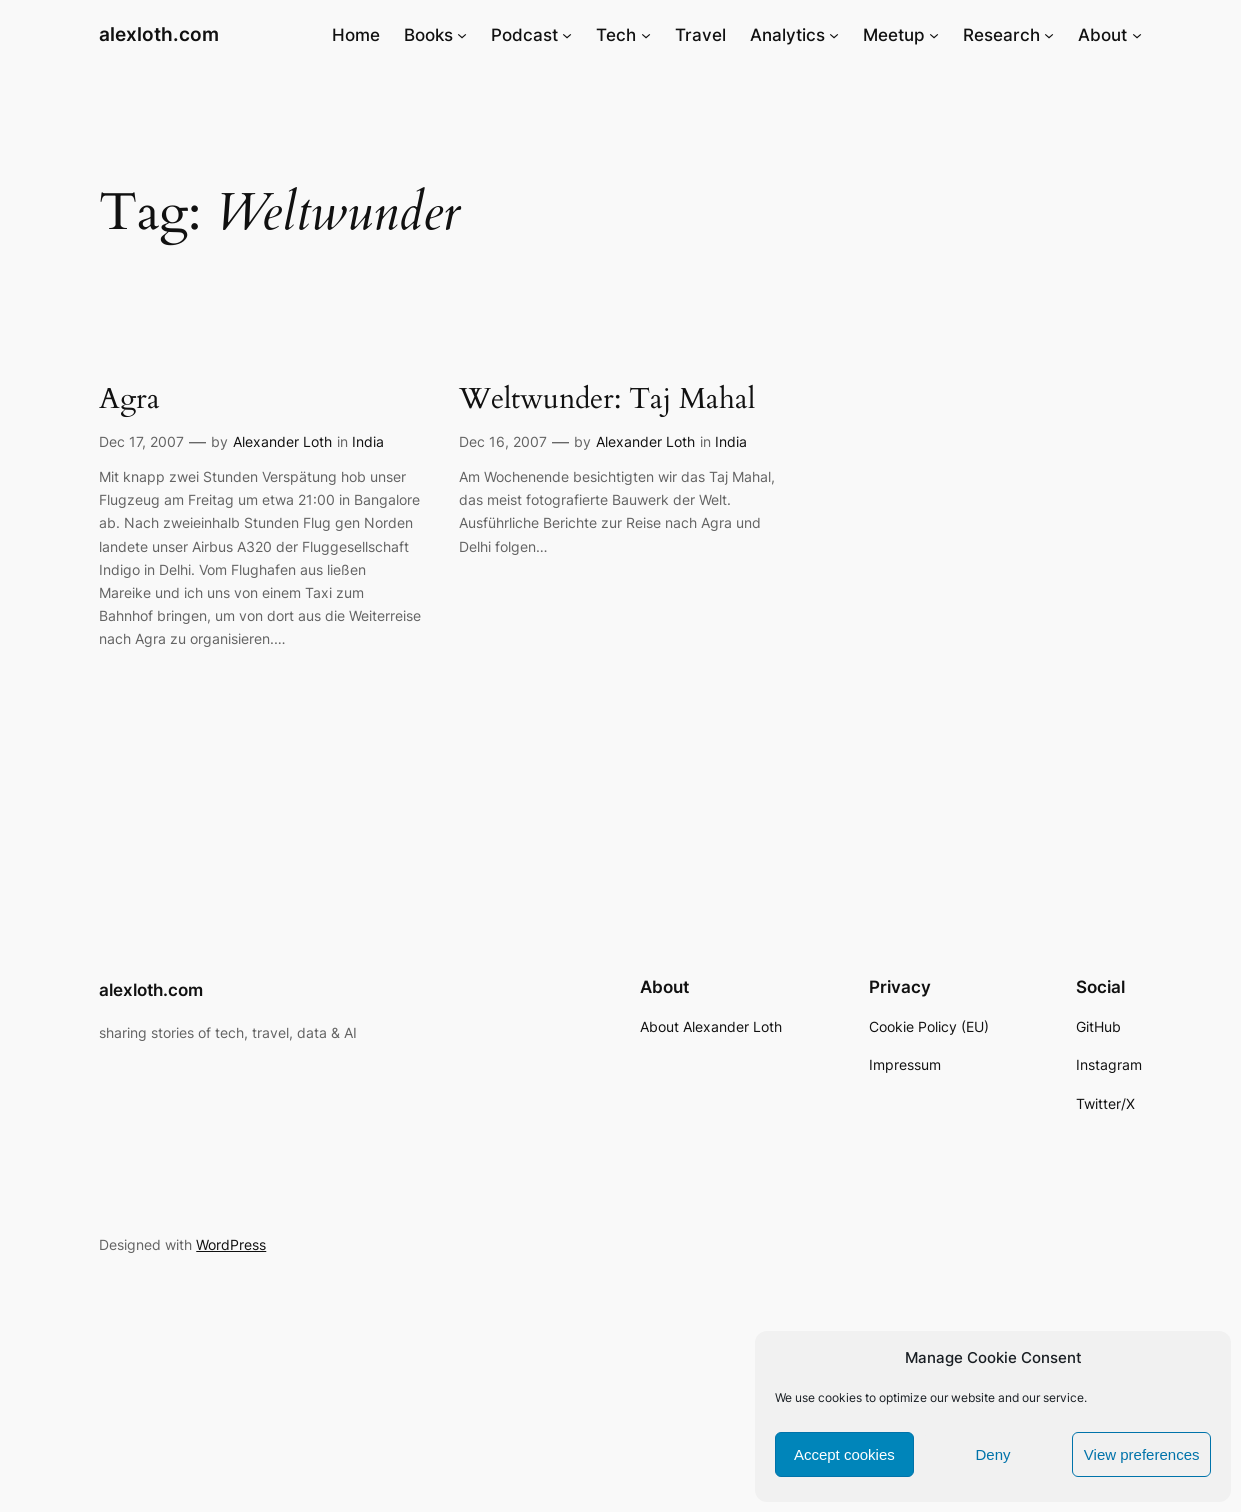  Describe the element at coordinates (462, 35) in the screenshot. I see `[Books submenu]` at that location.